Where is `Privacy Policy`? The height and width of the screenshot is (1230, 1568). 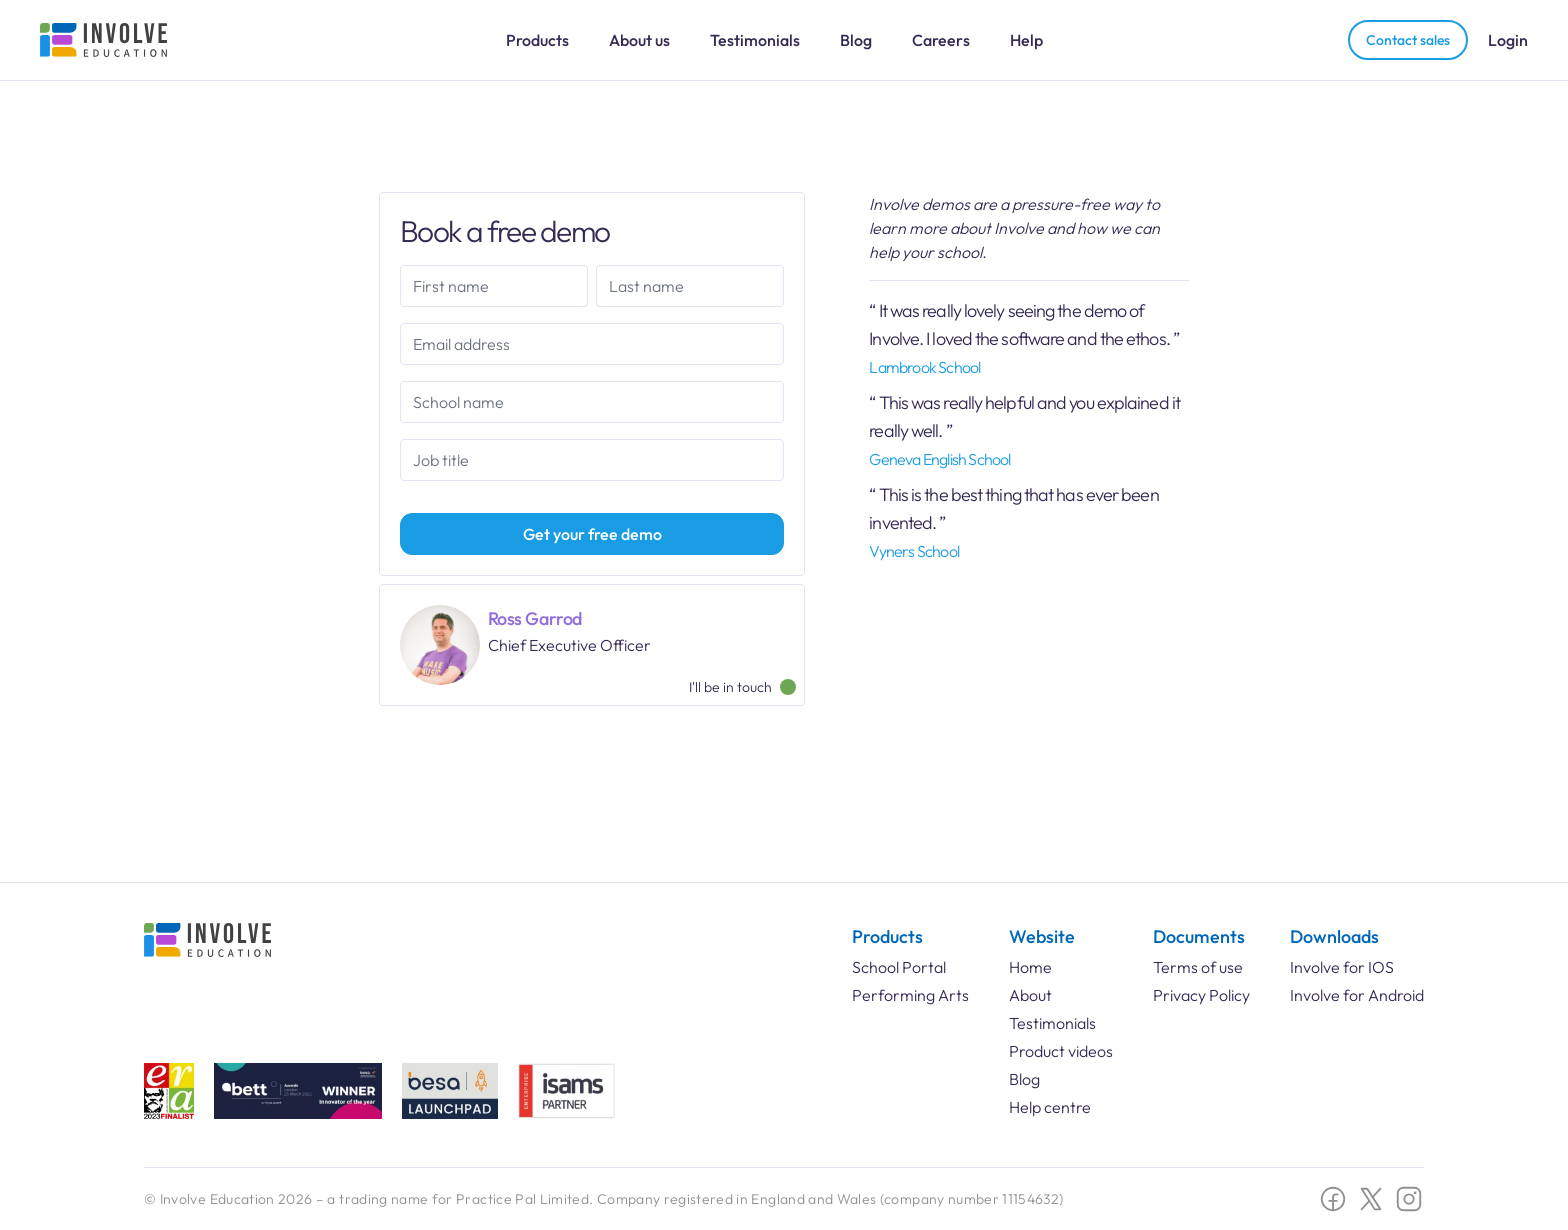 Privacy Policy is located at coordinates (1201, 995).